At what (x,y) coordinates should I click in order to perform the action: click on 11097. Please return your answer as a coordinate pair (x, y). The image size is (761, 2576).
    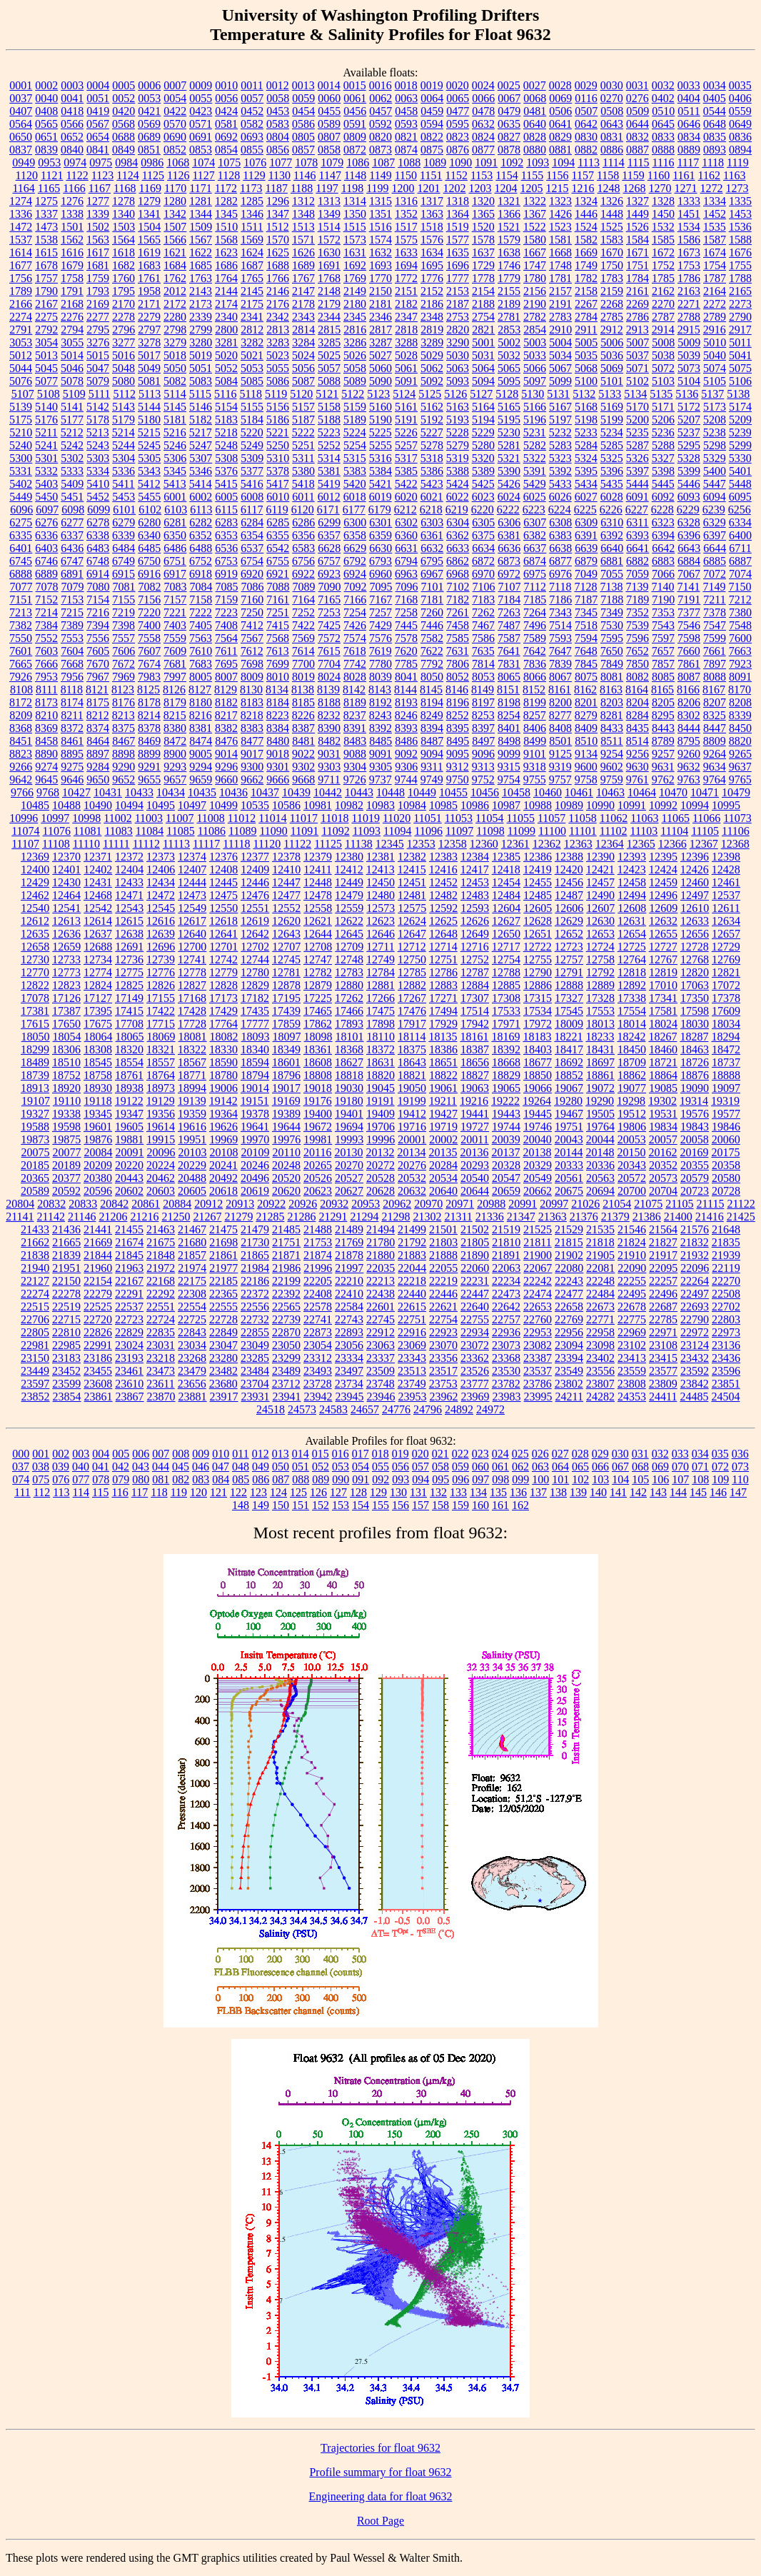
    Looking at the image, I should click on (459, 831).